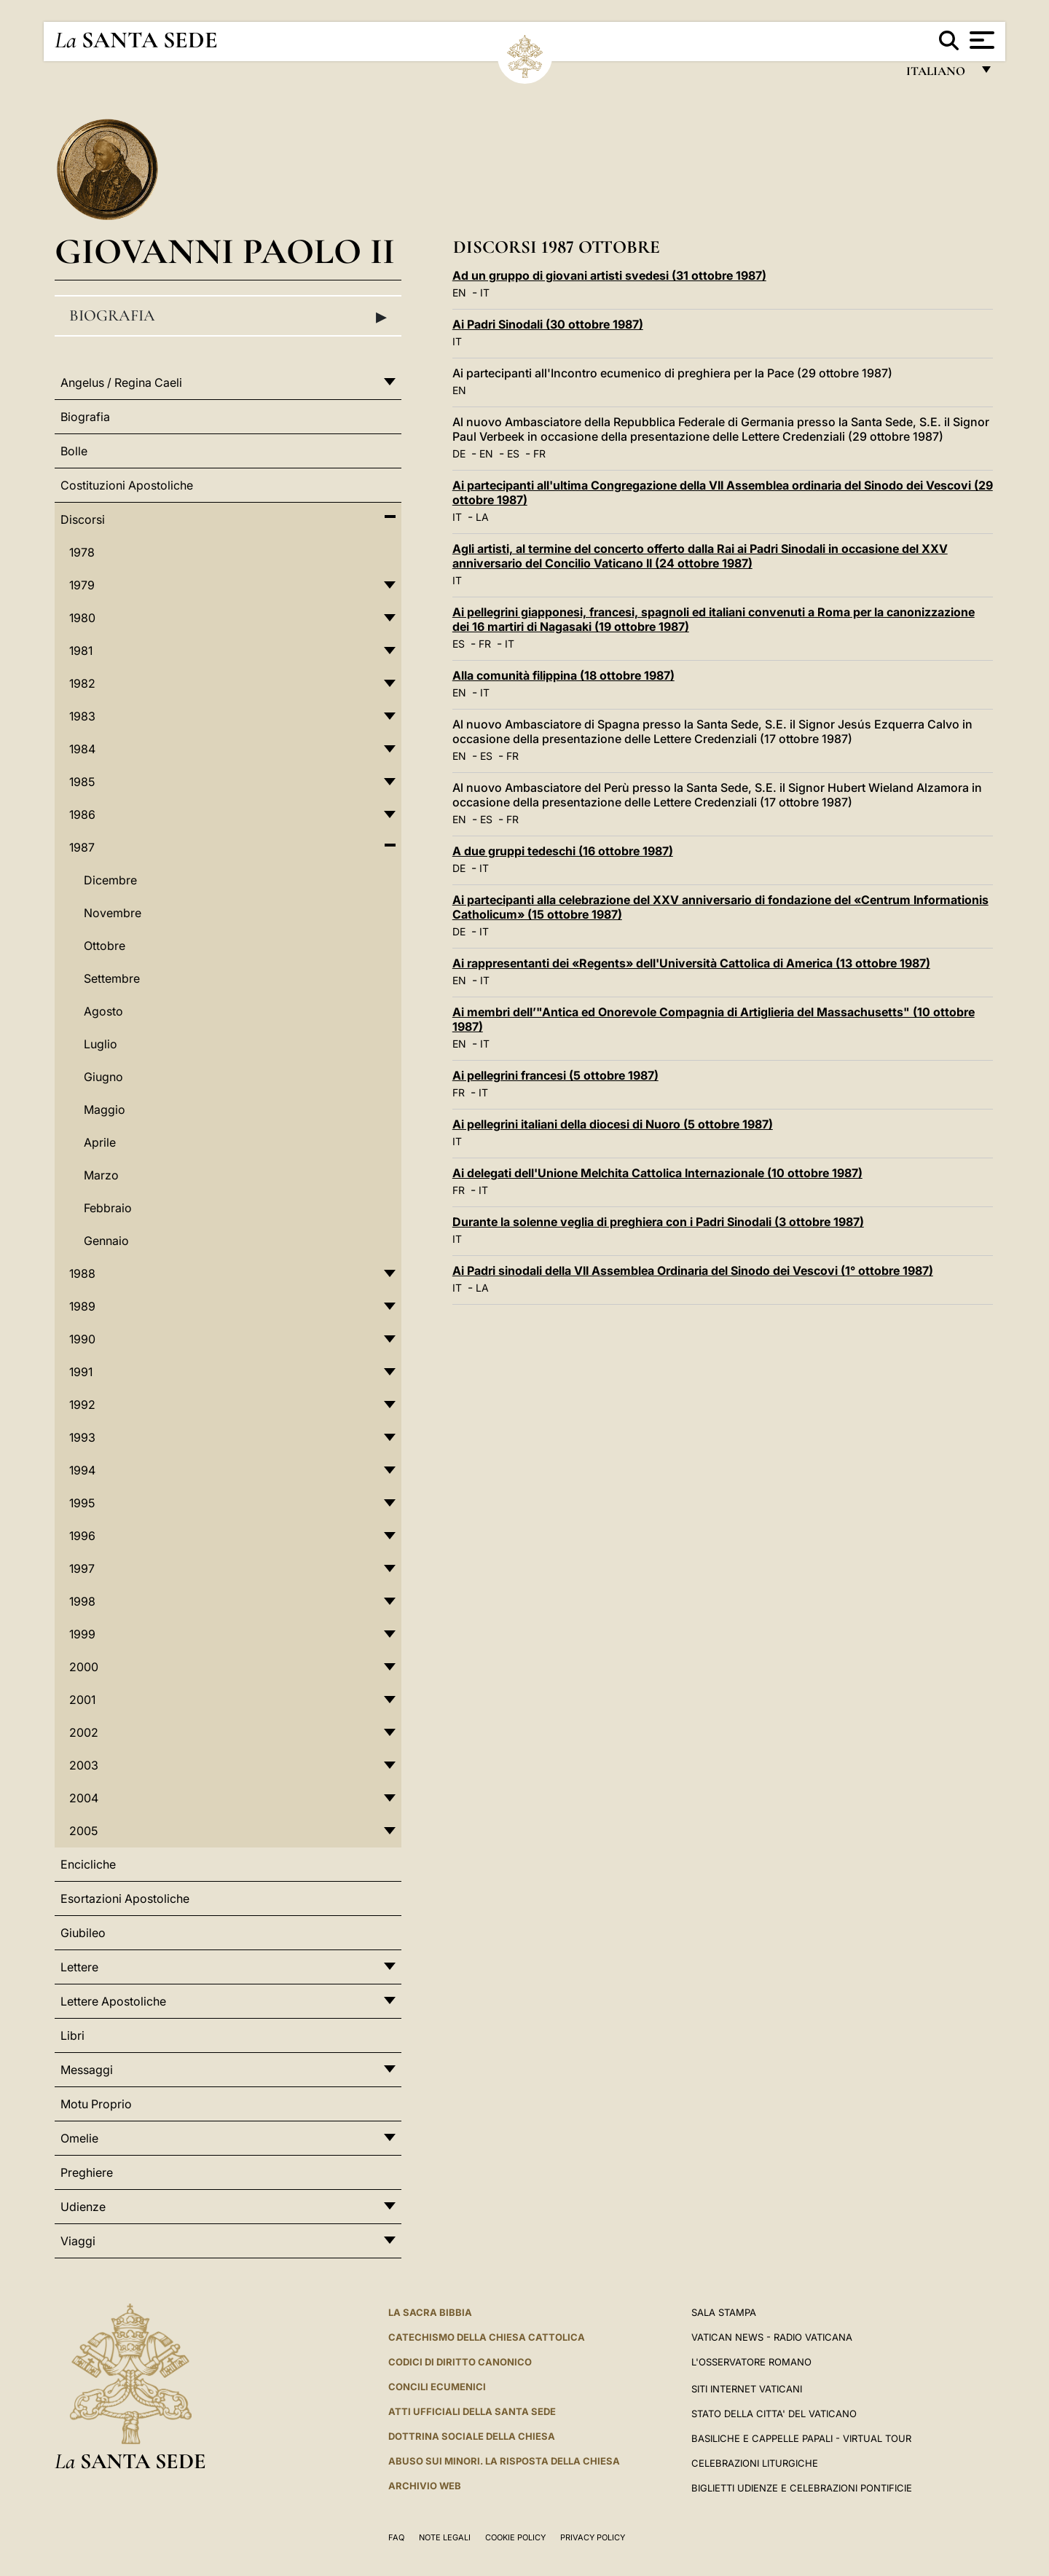 The height and width of the screenshot is (2576, 1049). I want to click on Libri, so click(72, 2035).